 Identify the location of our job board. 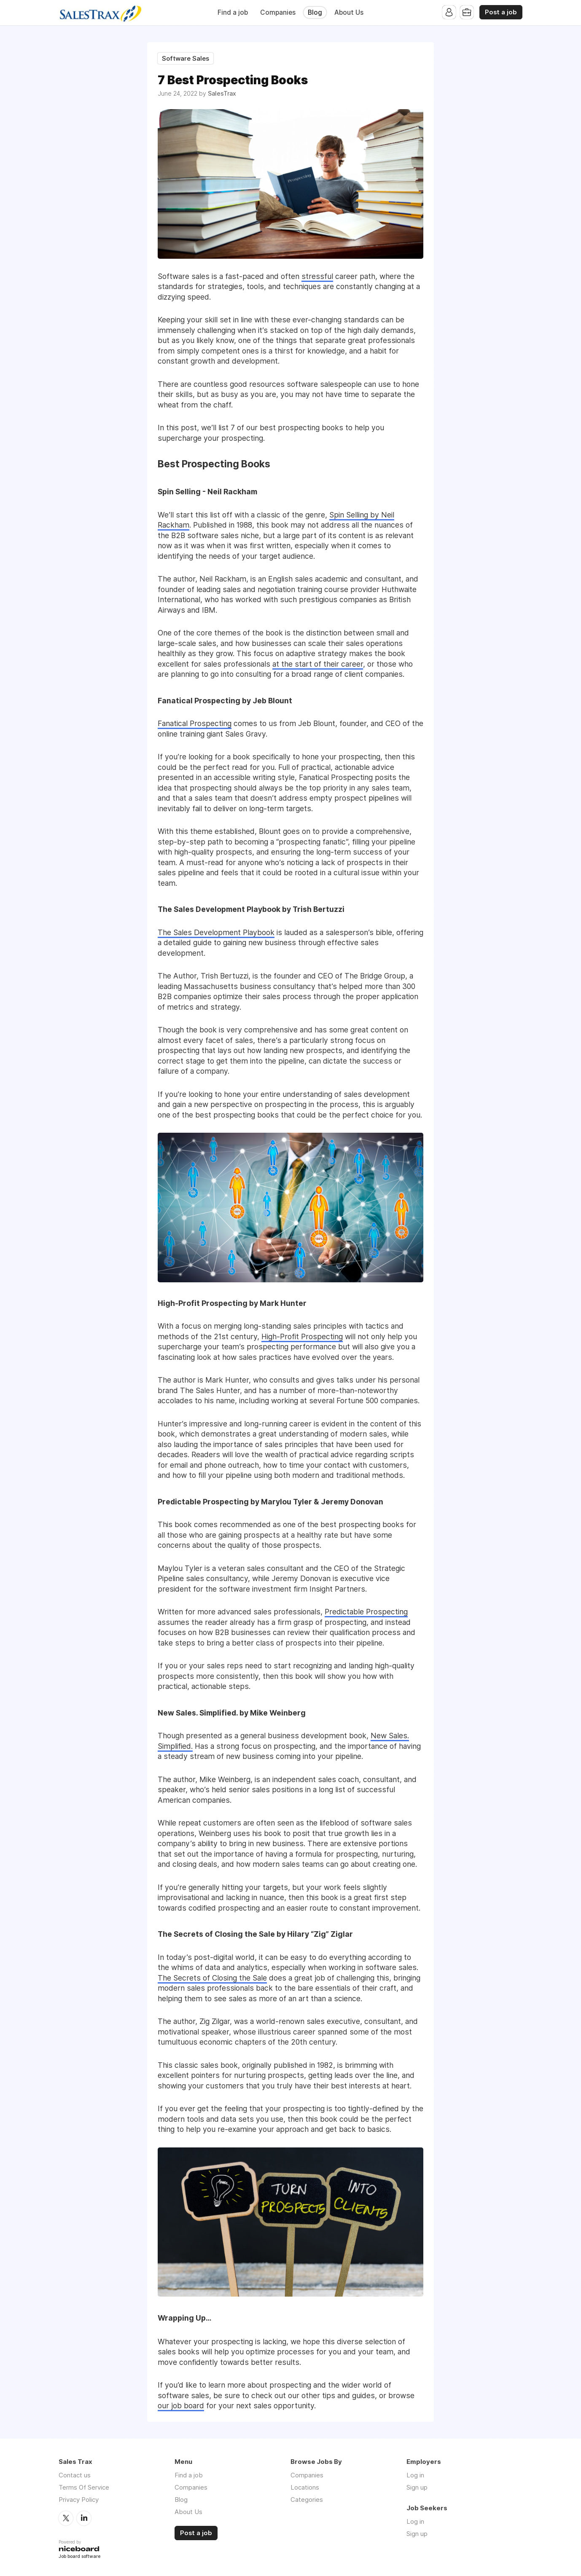
(181, 2405).